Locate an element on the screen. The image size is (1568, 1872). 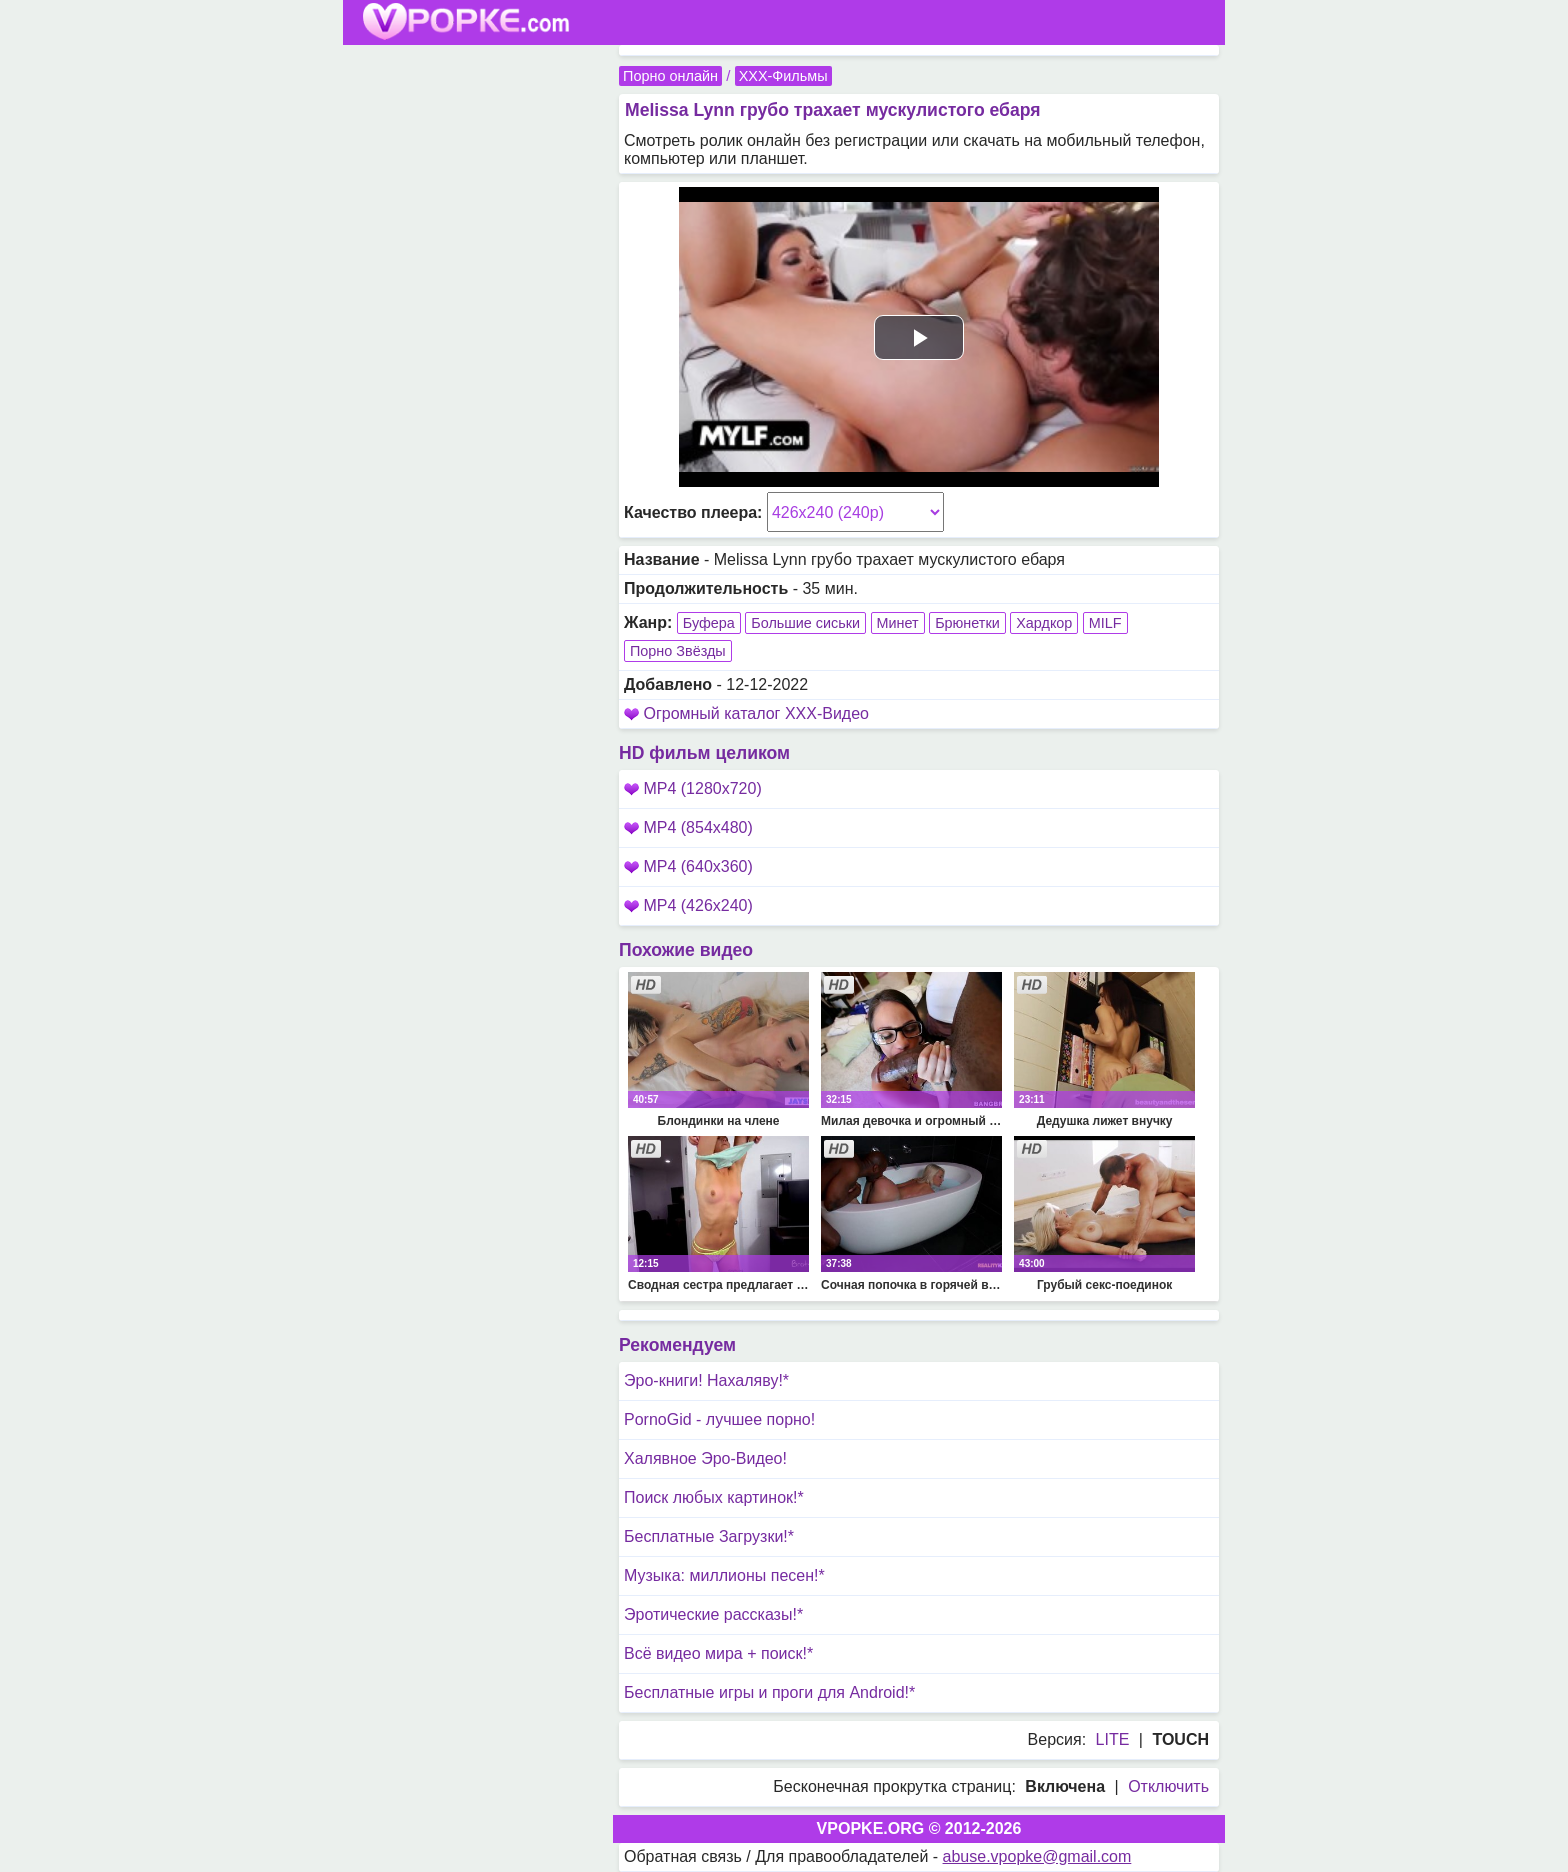
LITE is located at coordinates (1113, 1739).